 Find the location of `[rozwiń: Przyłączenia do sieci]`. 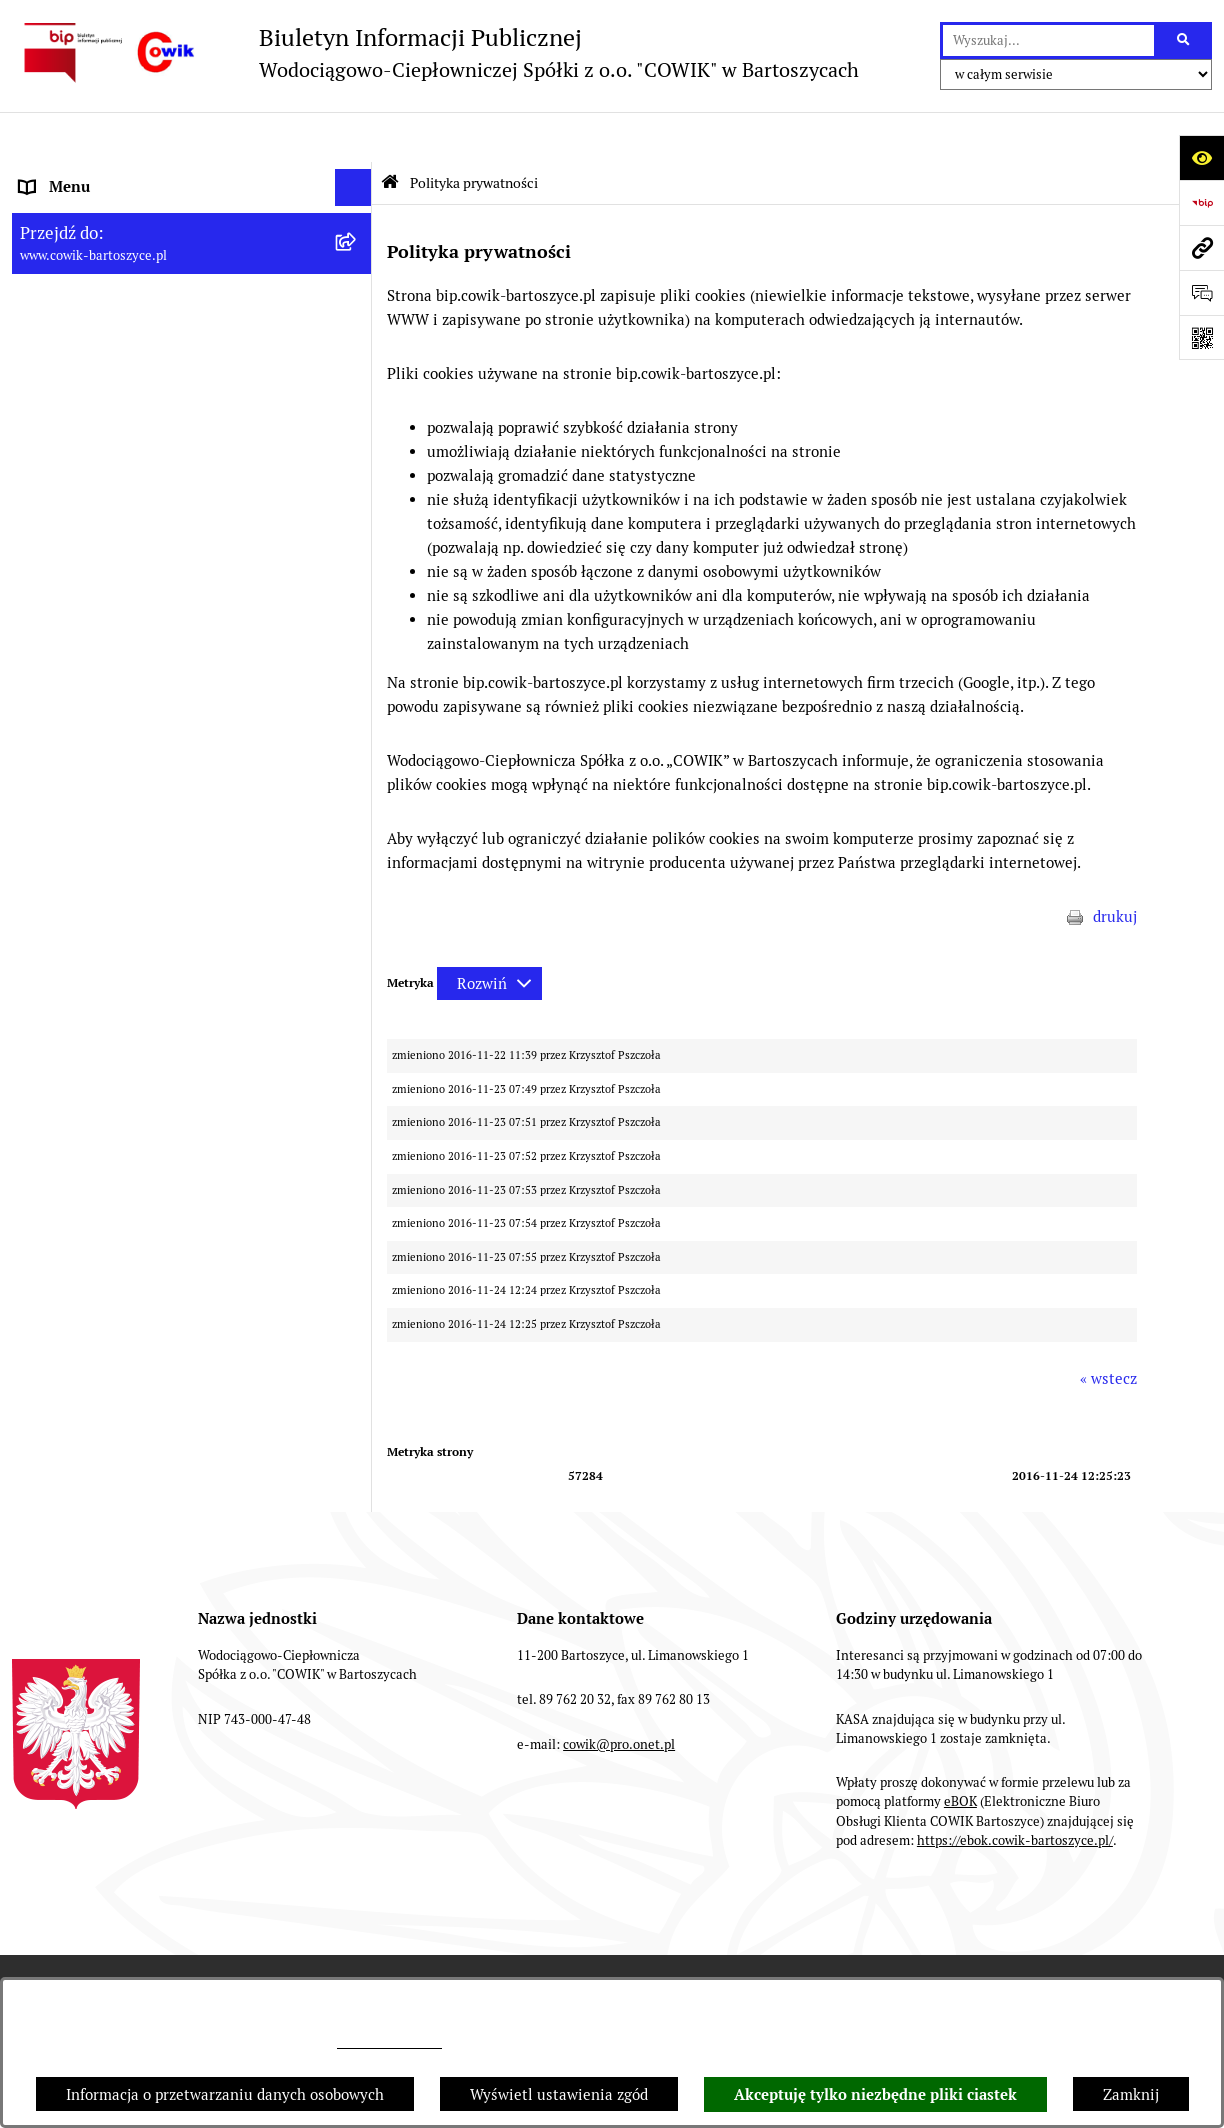

[rozwiń: Przyłączenia do sieci] is located at coordinates (357, 497).